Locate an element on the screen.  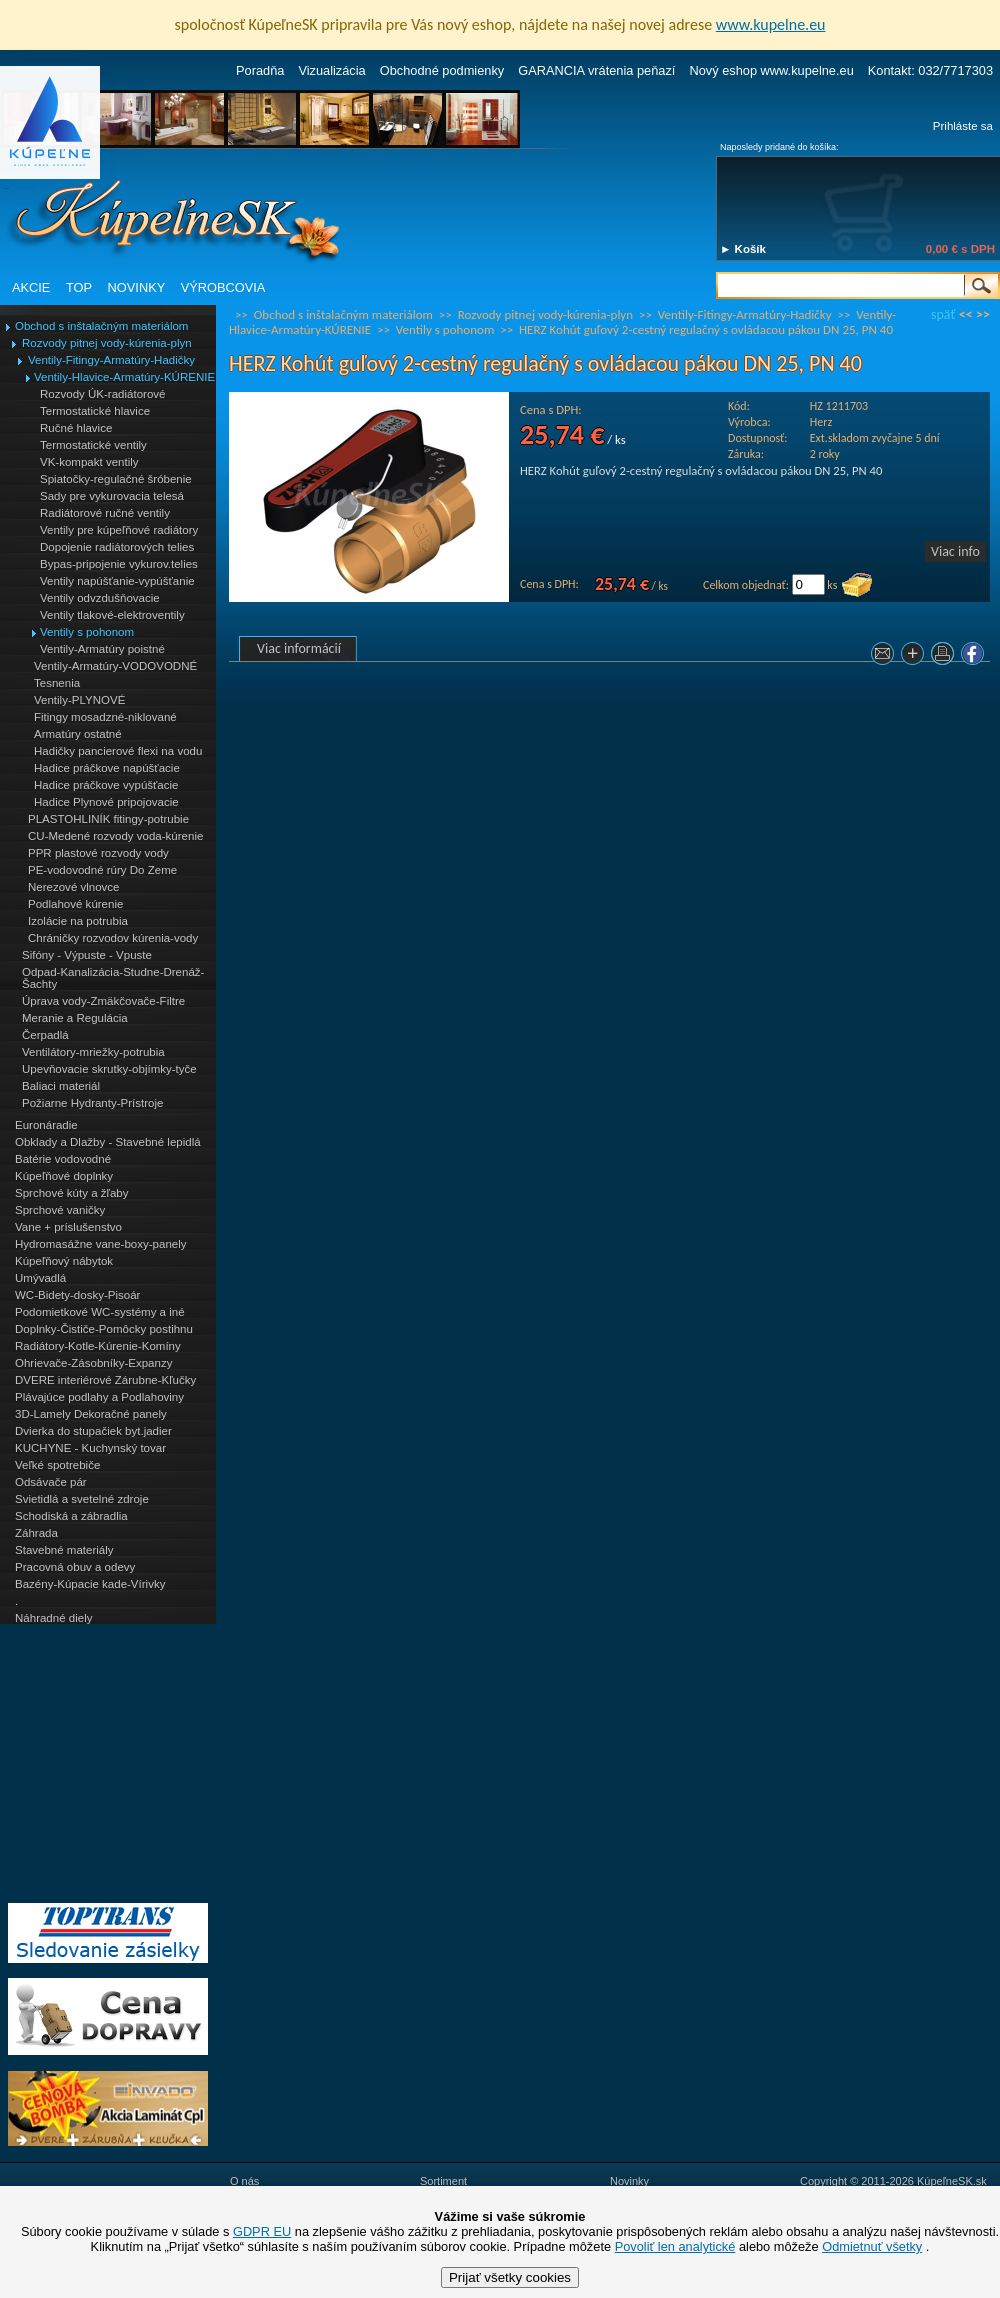
CU-Medené rozvody voda-kúrenie is located at coordinates (115, 836).